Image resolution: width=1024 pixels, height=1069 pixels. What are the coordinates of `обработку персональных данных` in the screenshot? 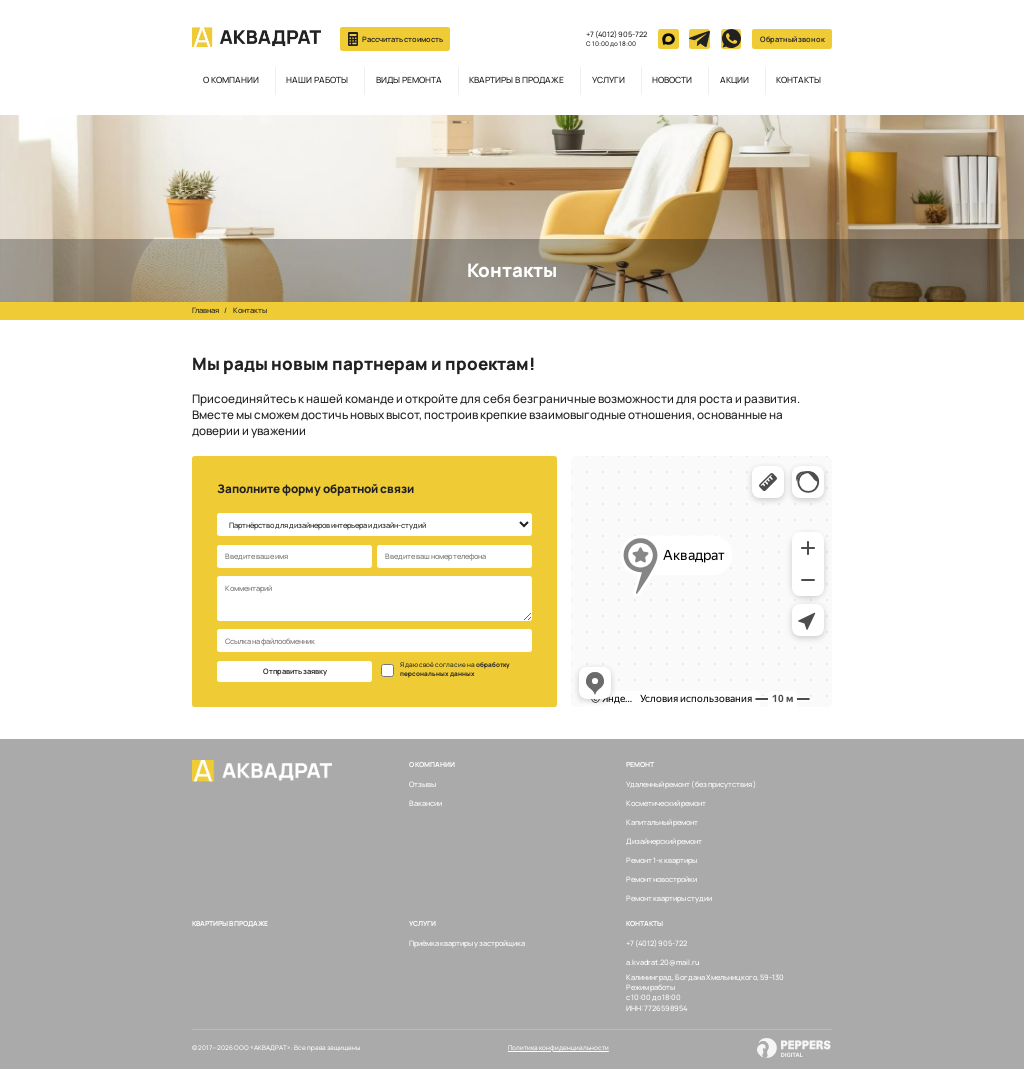 It's located at (455, 669).